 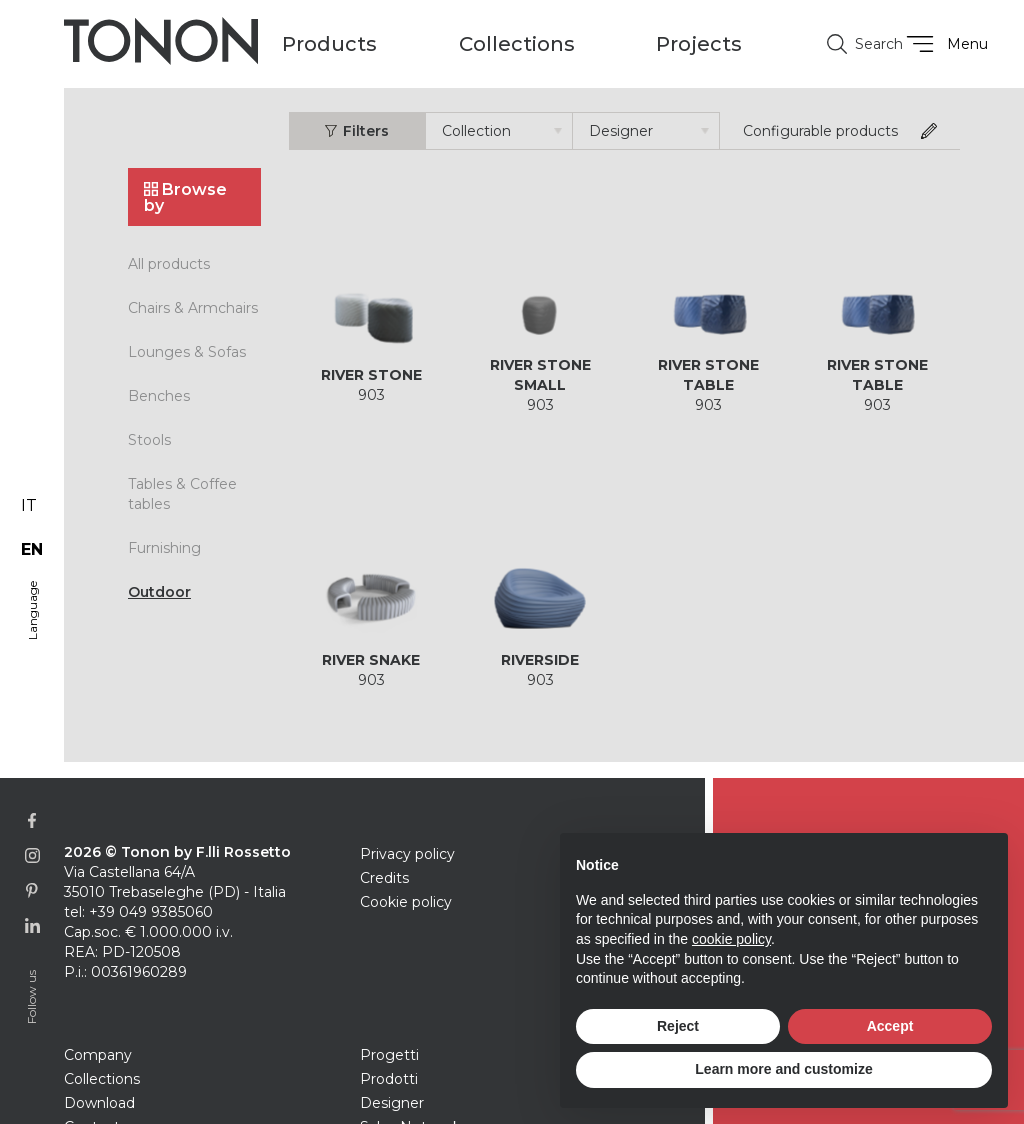 What do you see at coordinates (944, 44) in the screenshot?
I see `Menu` at bounding box center [944, 44].